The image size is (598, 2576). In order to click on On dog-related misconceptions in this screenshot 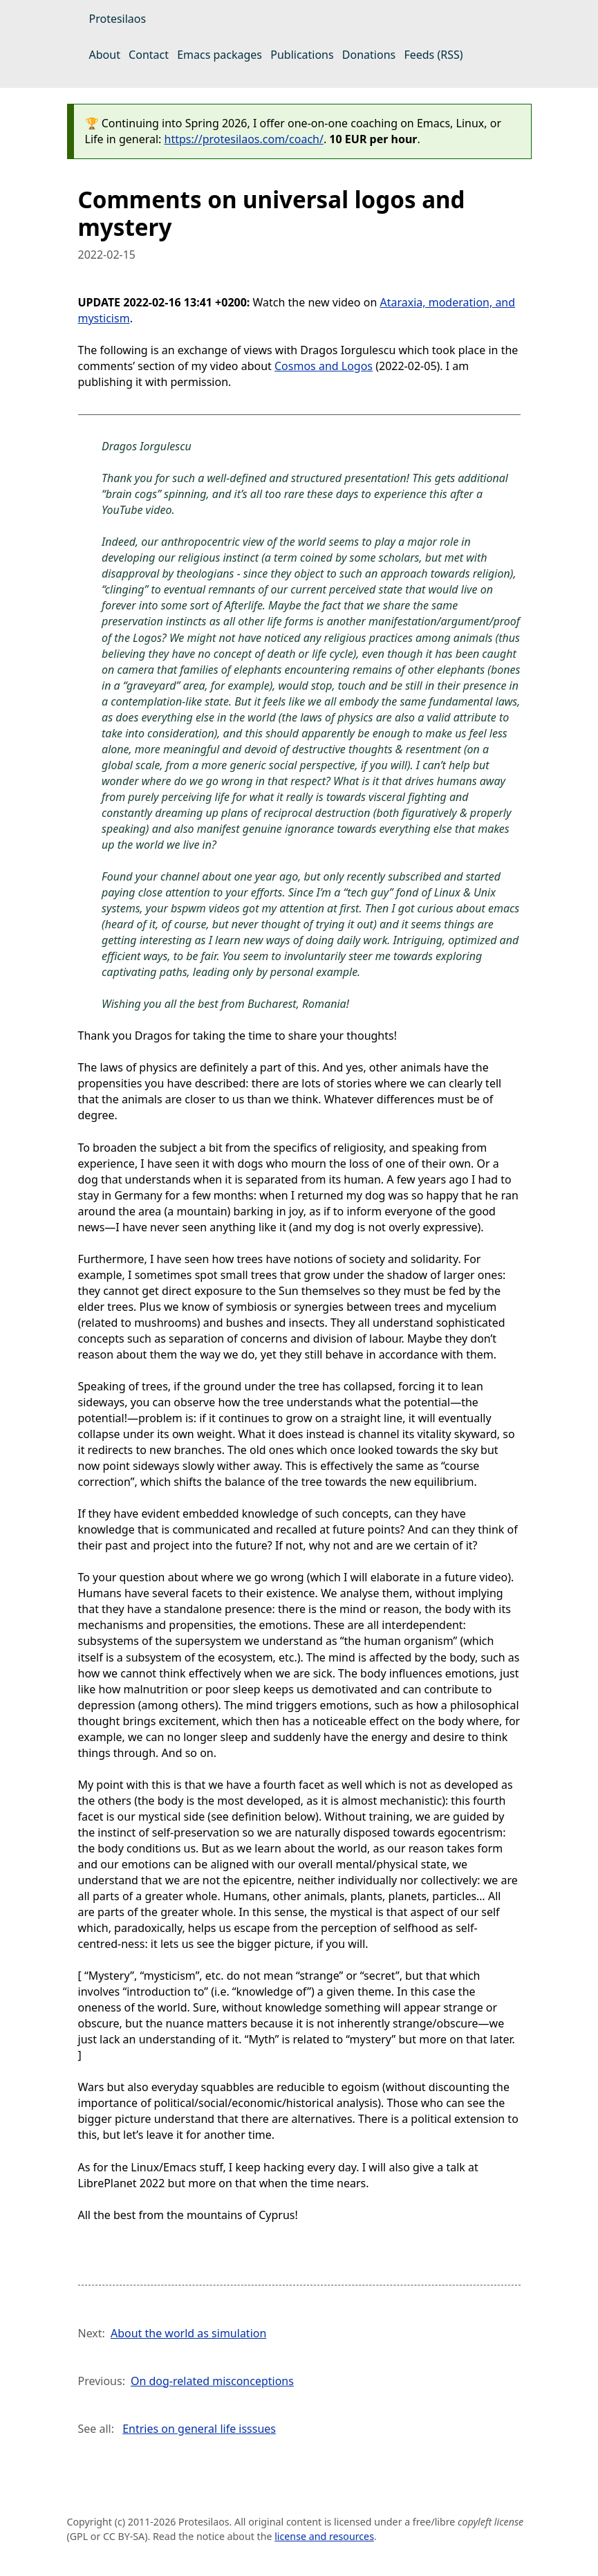, I will do `click(212, 2381)`.